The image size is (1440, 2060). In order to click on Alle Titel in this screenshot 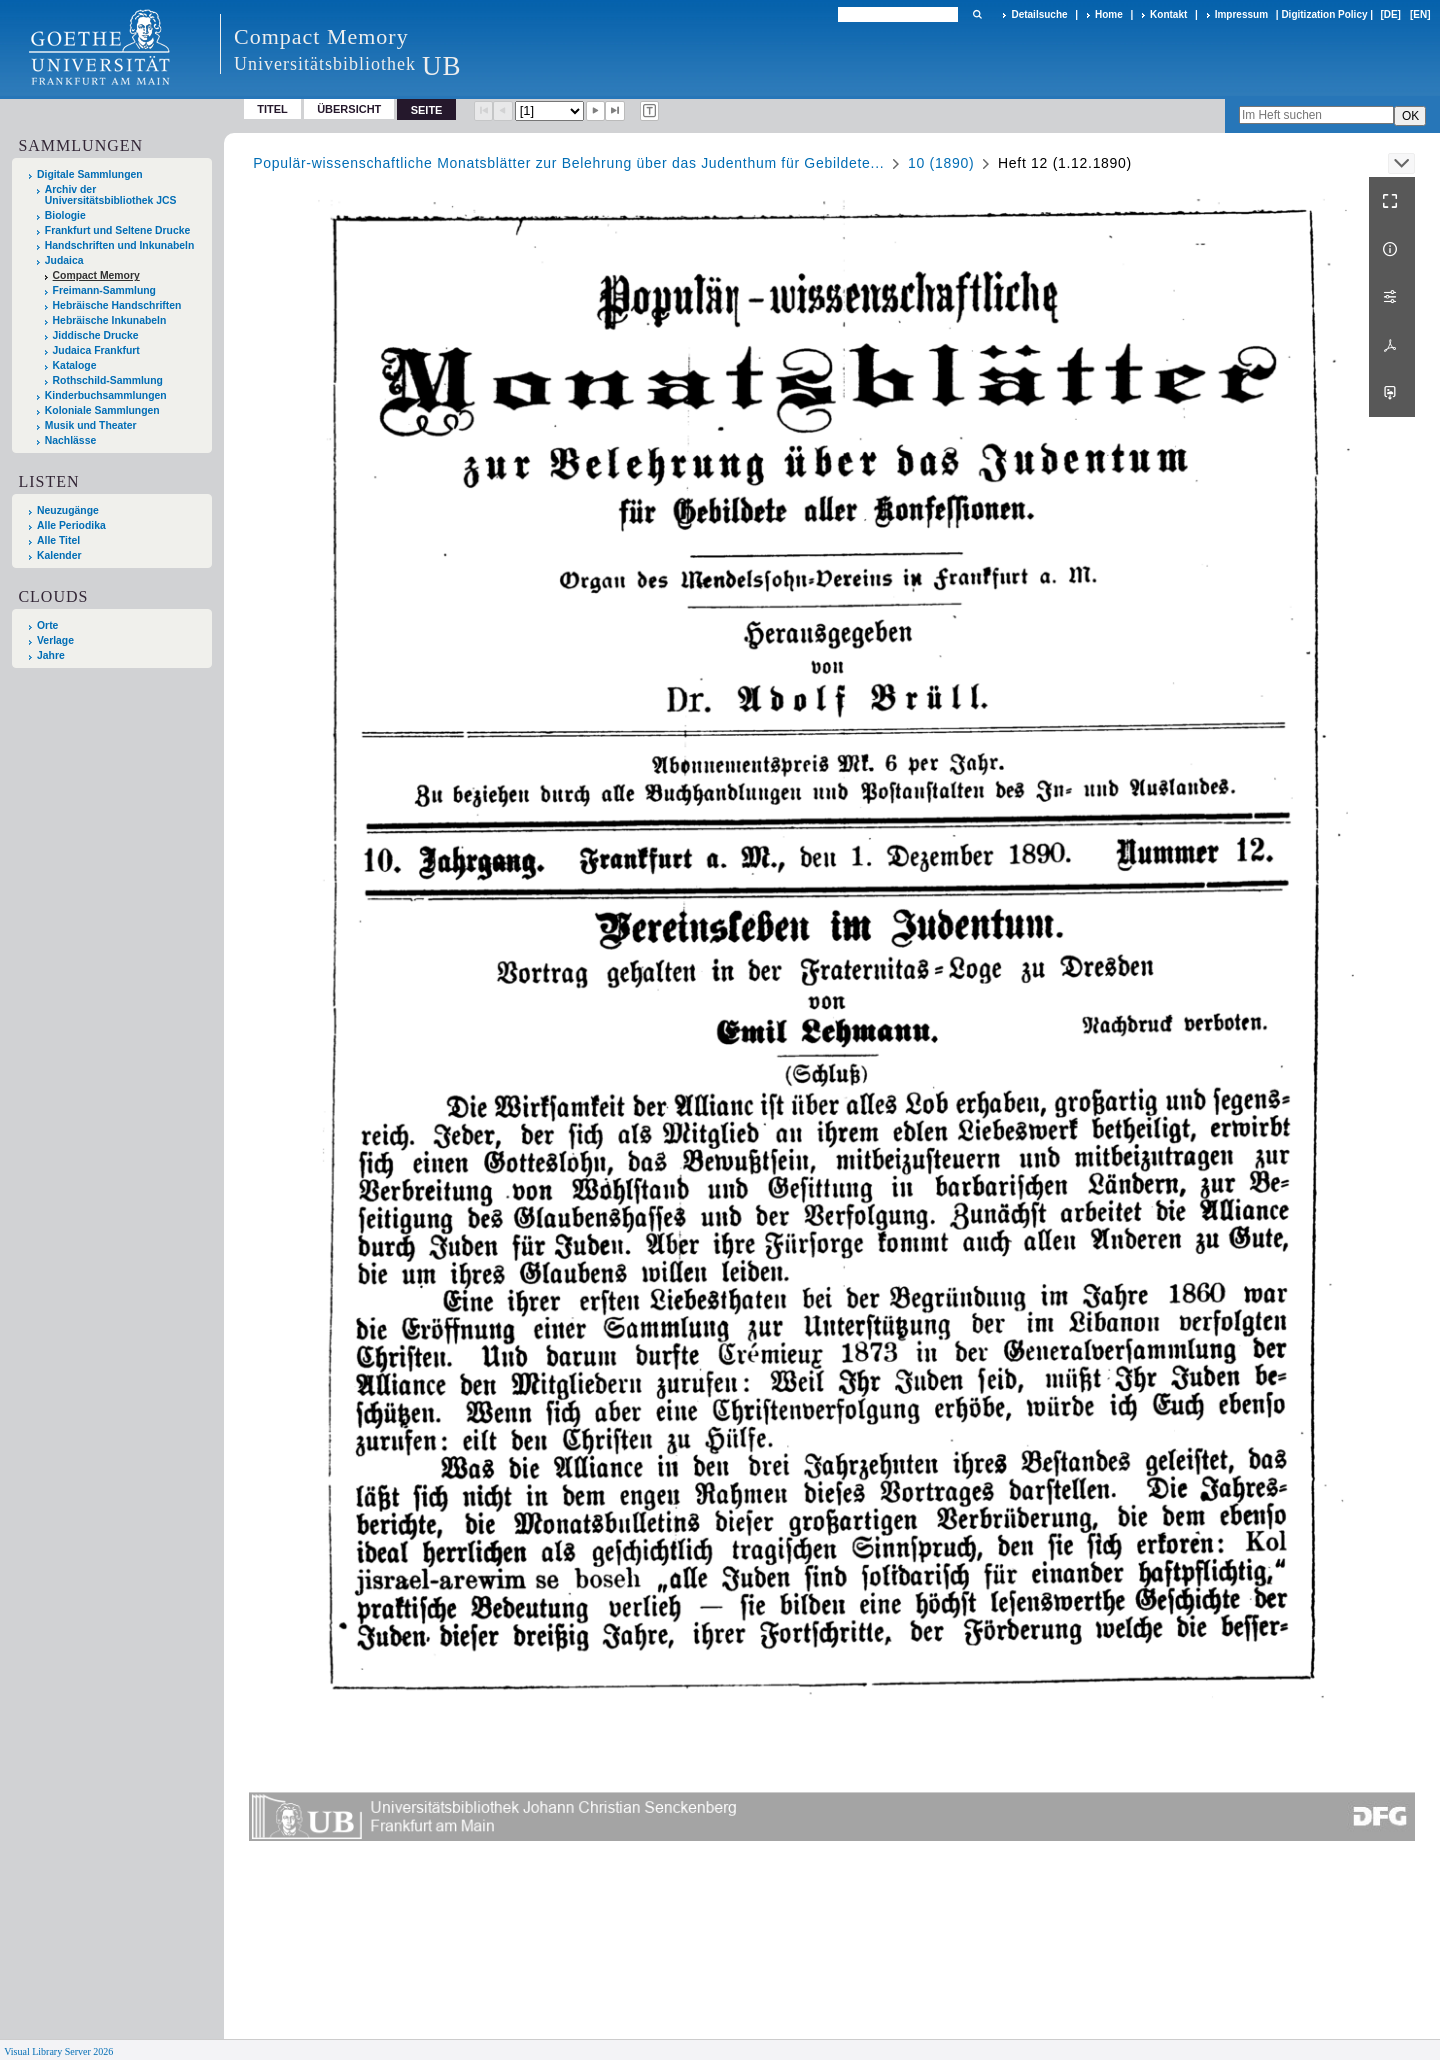, I will do `click(58, 540)`.